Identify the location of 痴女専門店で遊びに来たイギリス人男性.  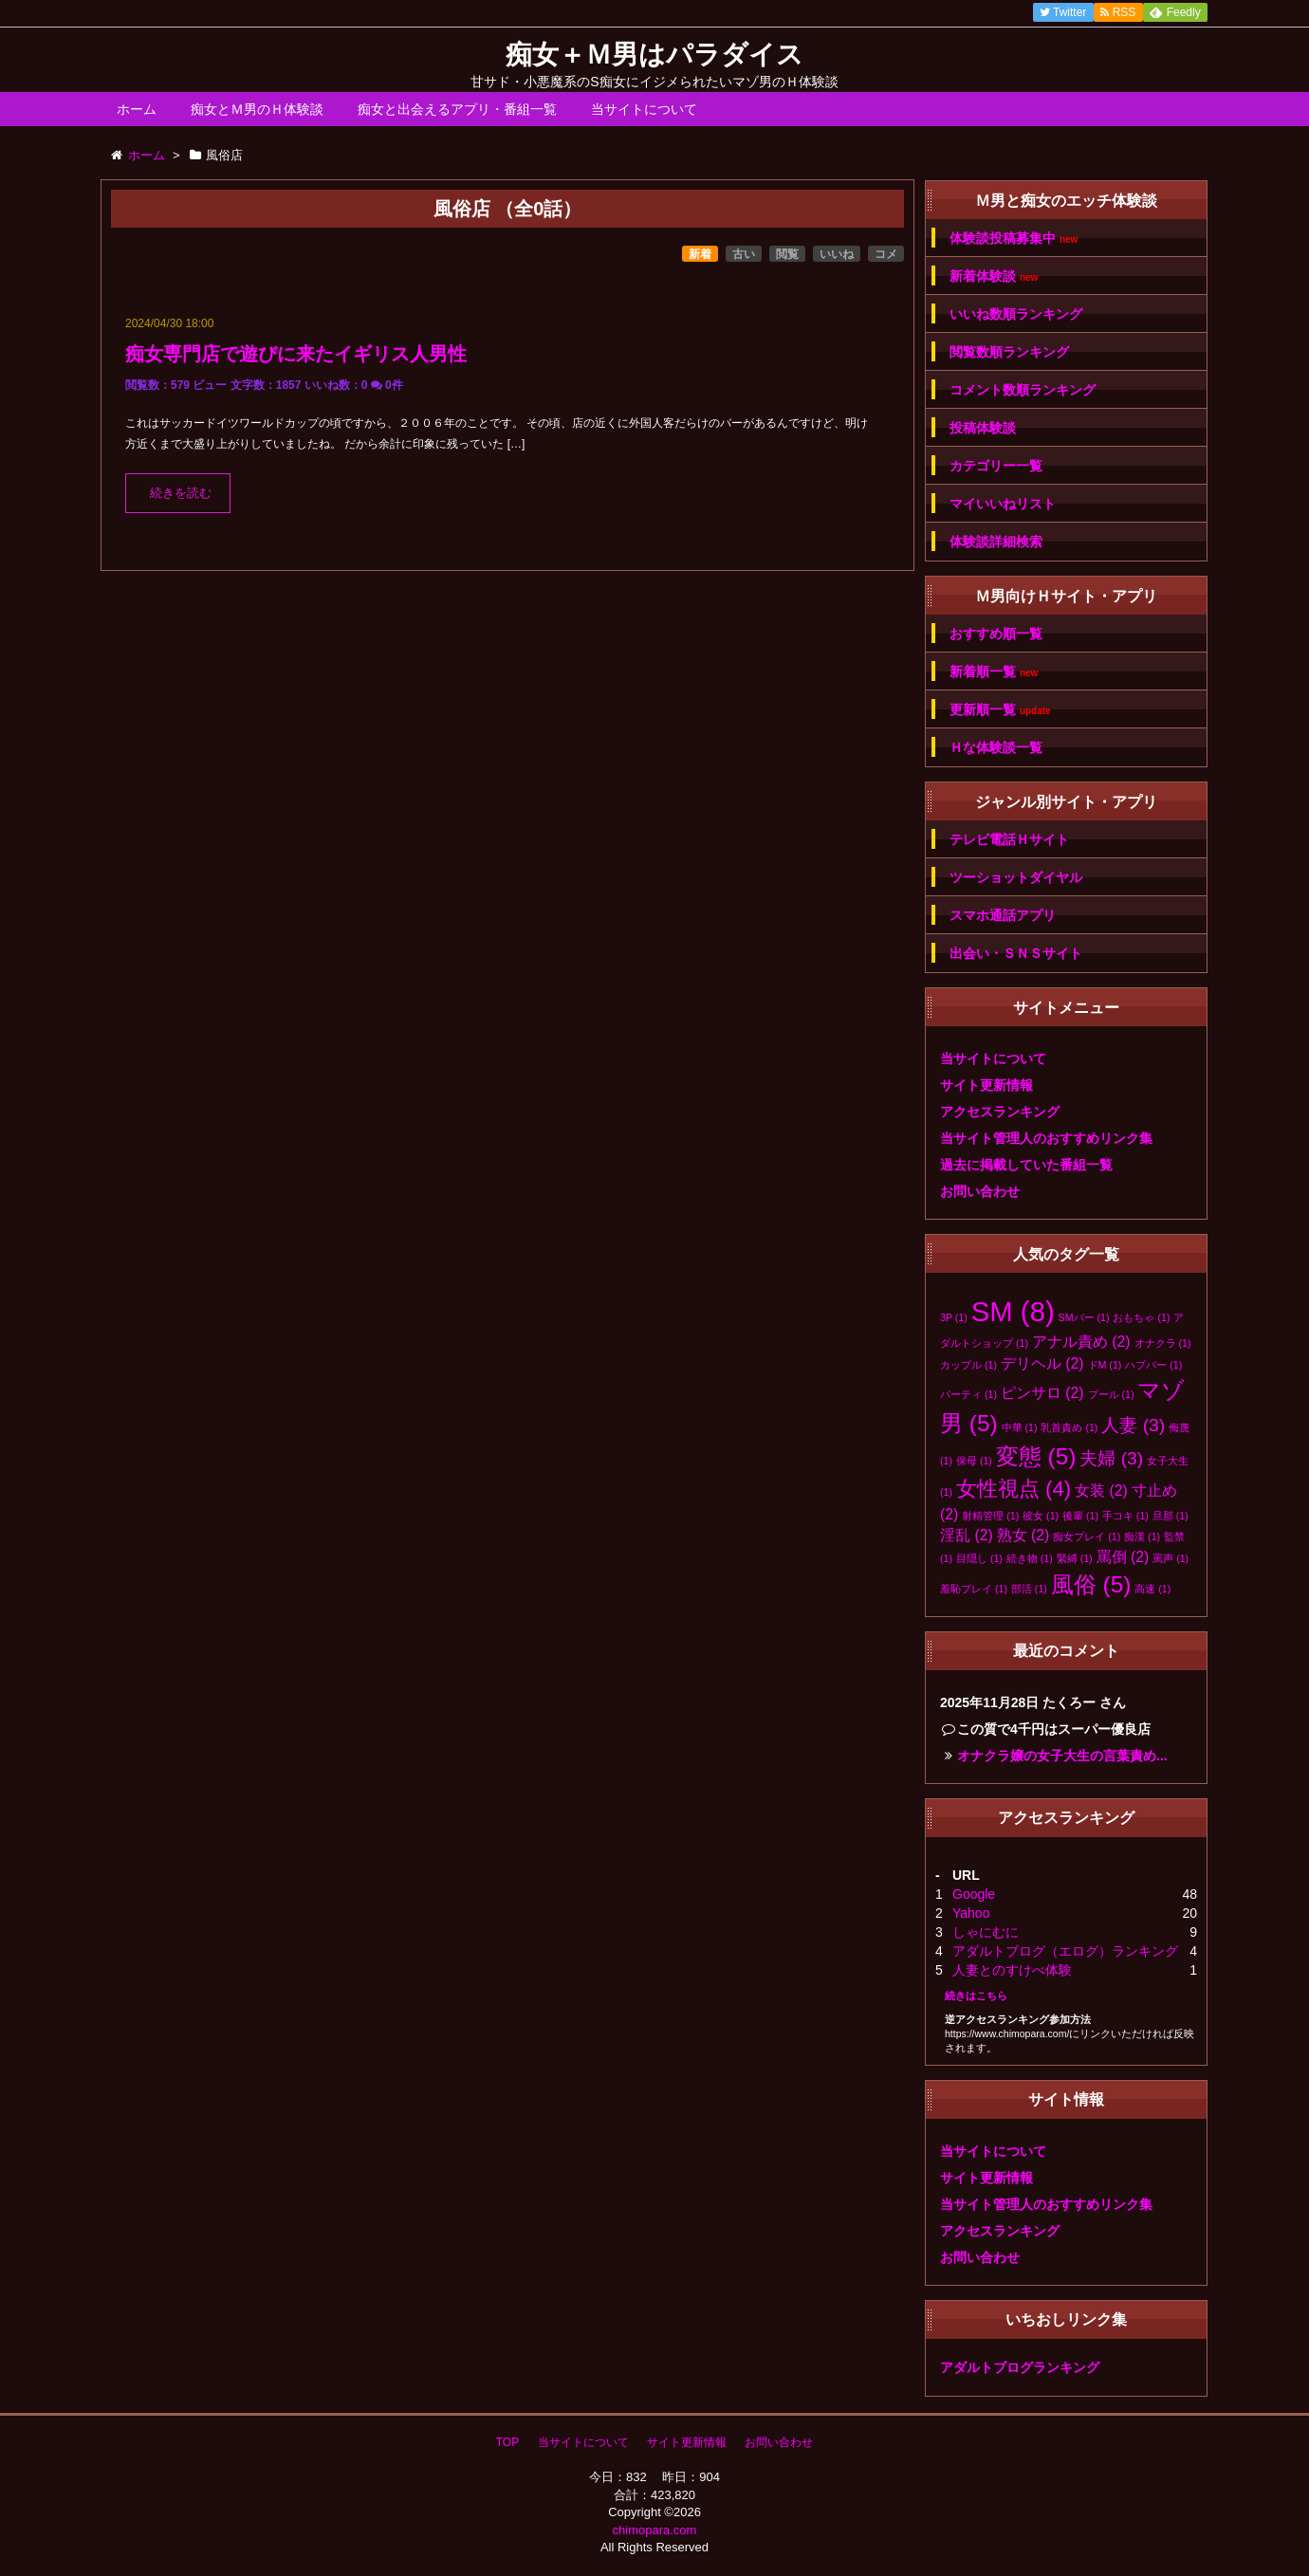
(296, 353).